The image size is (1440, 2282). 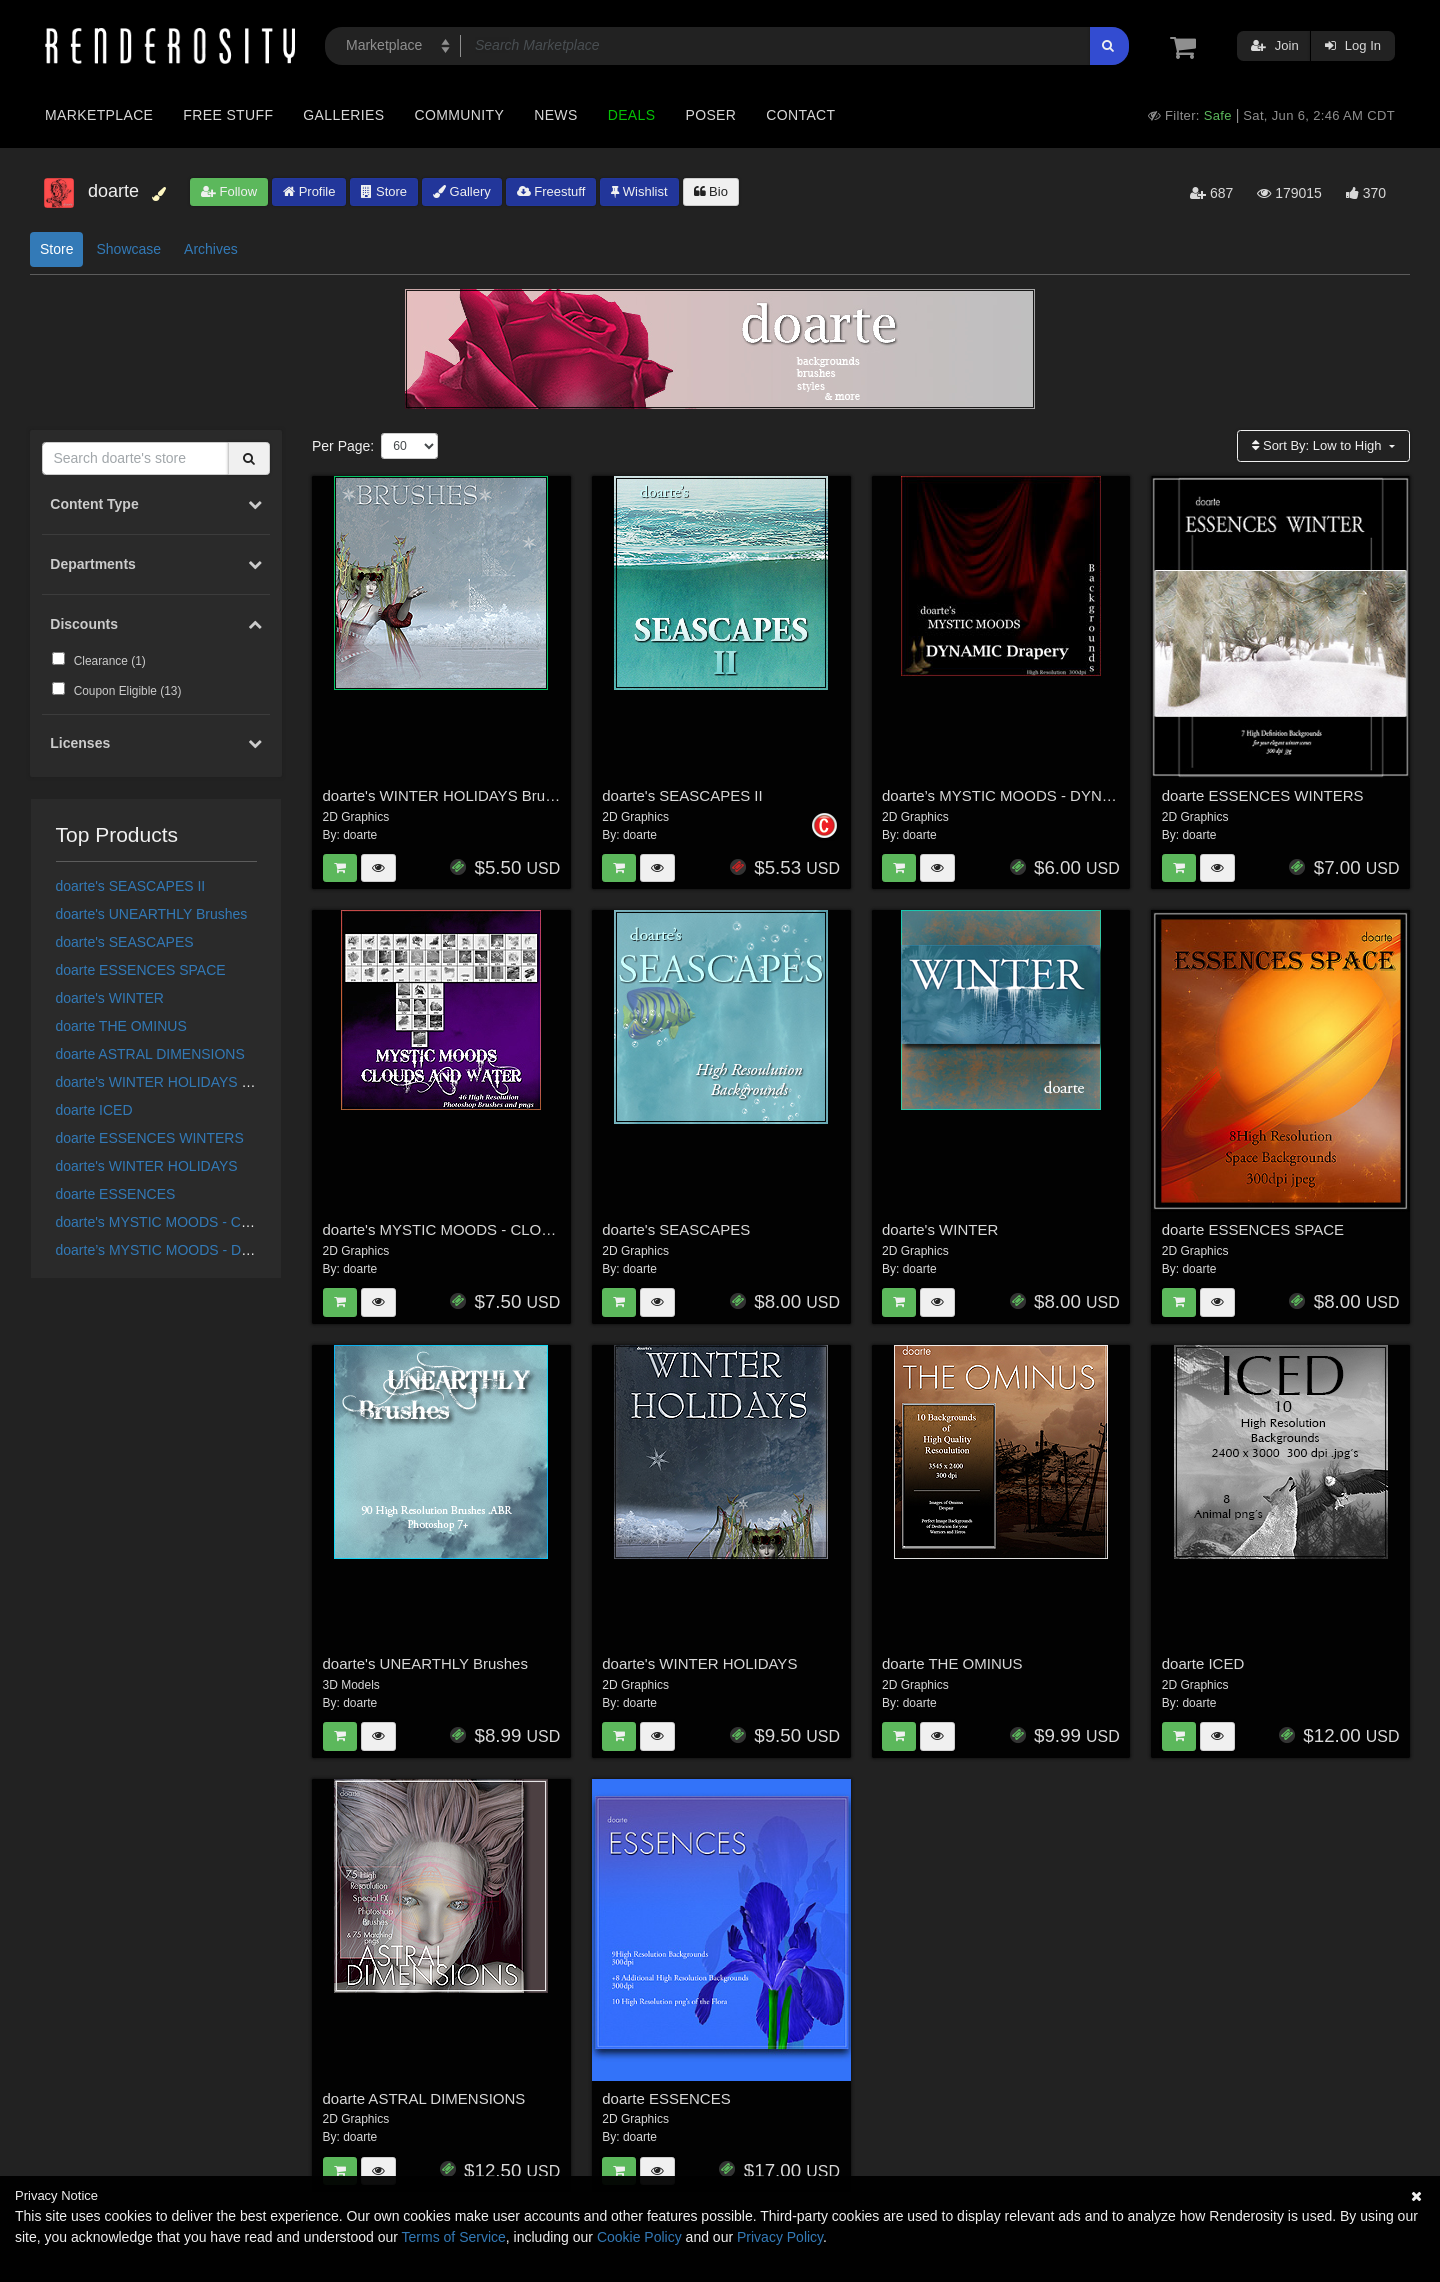 I want to click on doarte's UNEARTHLY Brushes, so click(x=152, y=914).